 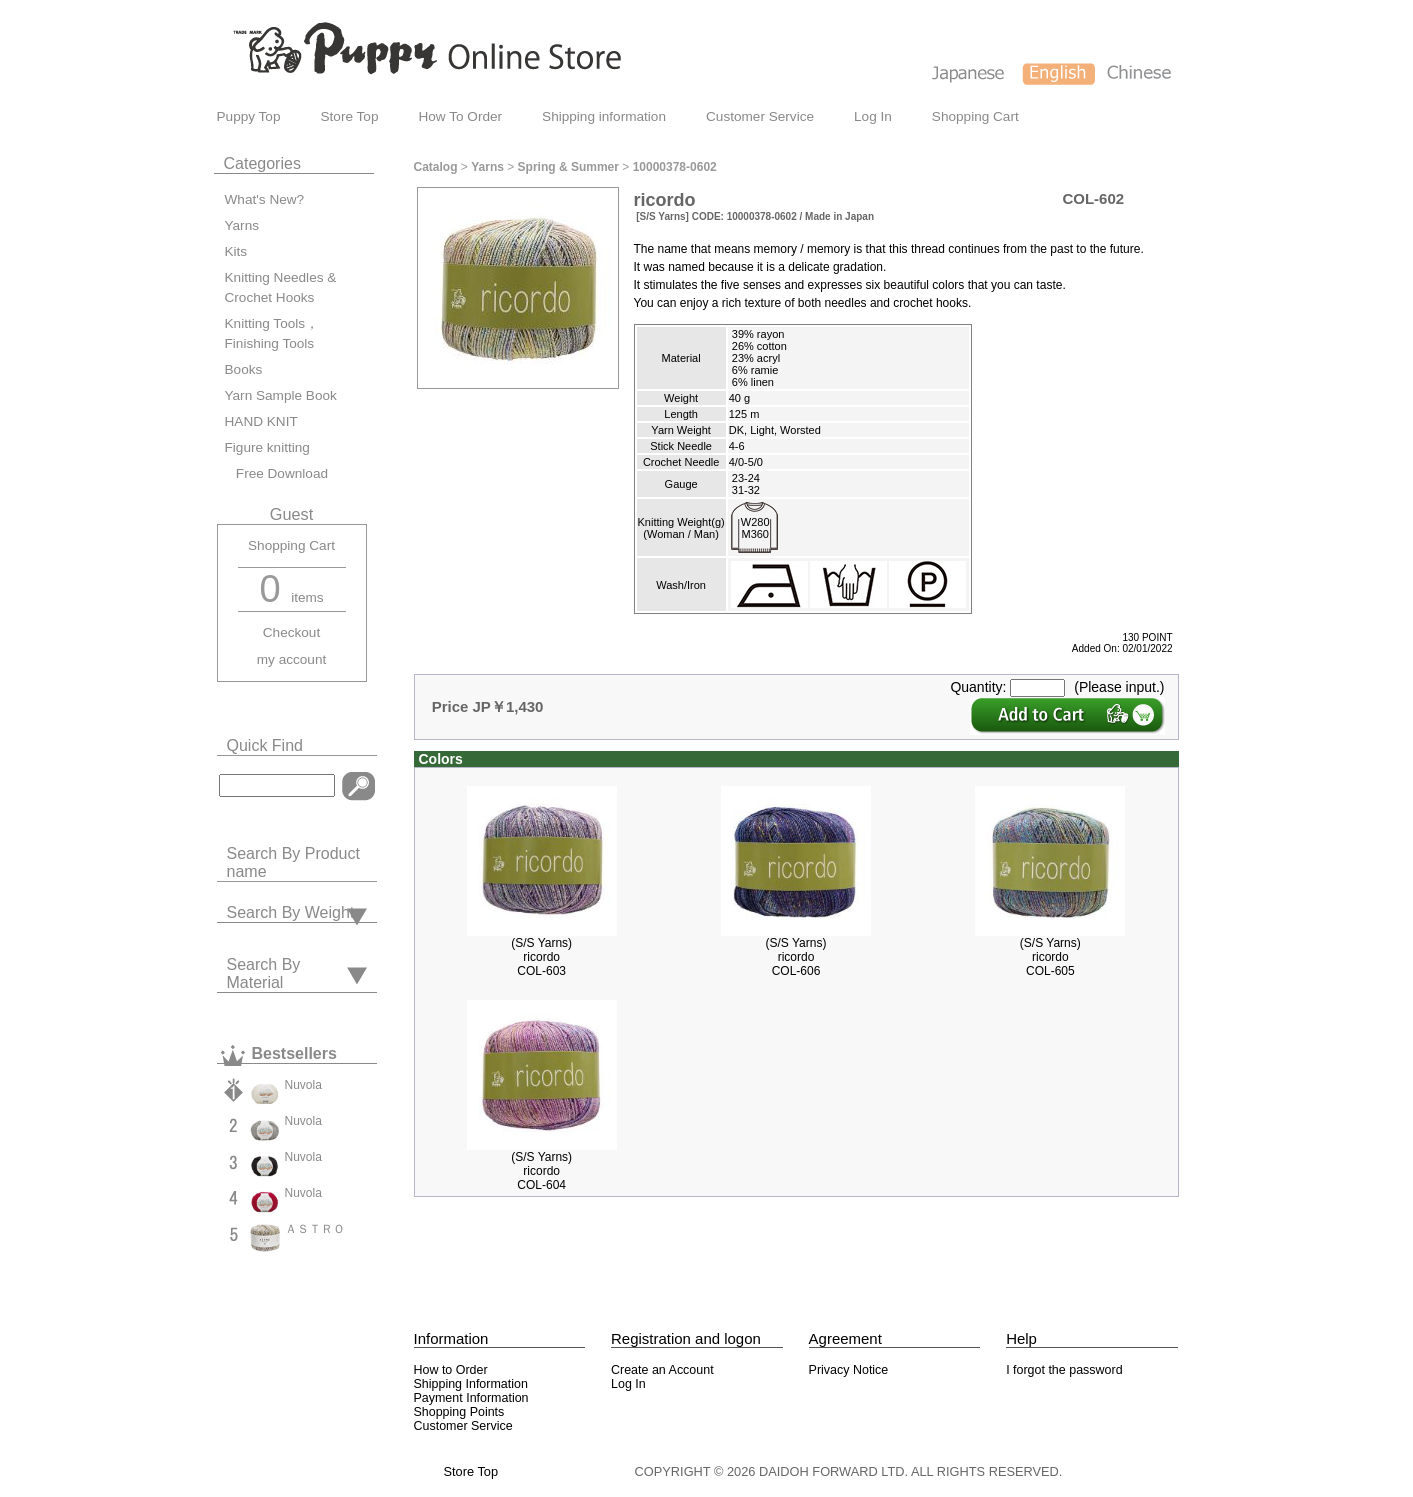 I want to click on Checkout, so click(x=291, y=632).